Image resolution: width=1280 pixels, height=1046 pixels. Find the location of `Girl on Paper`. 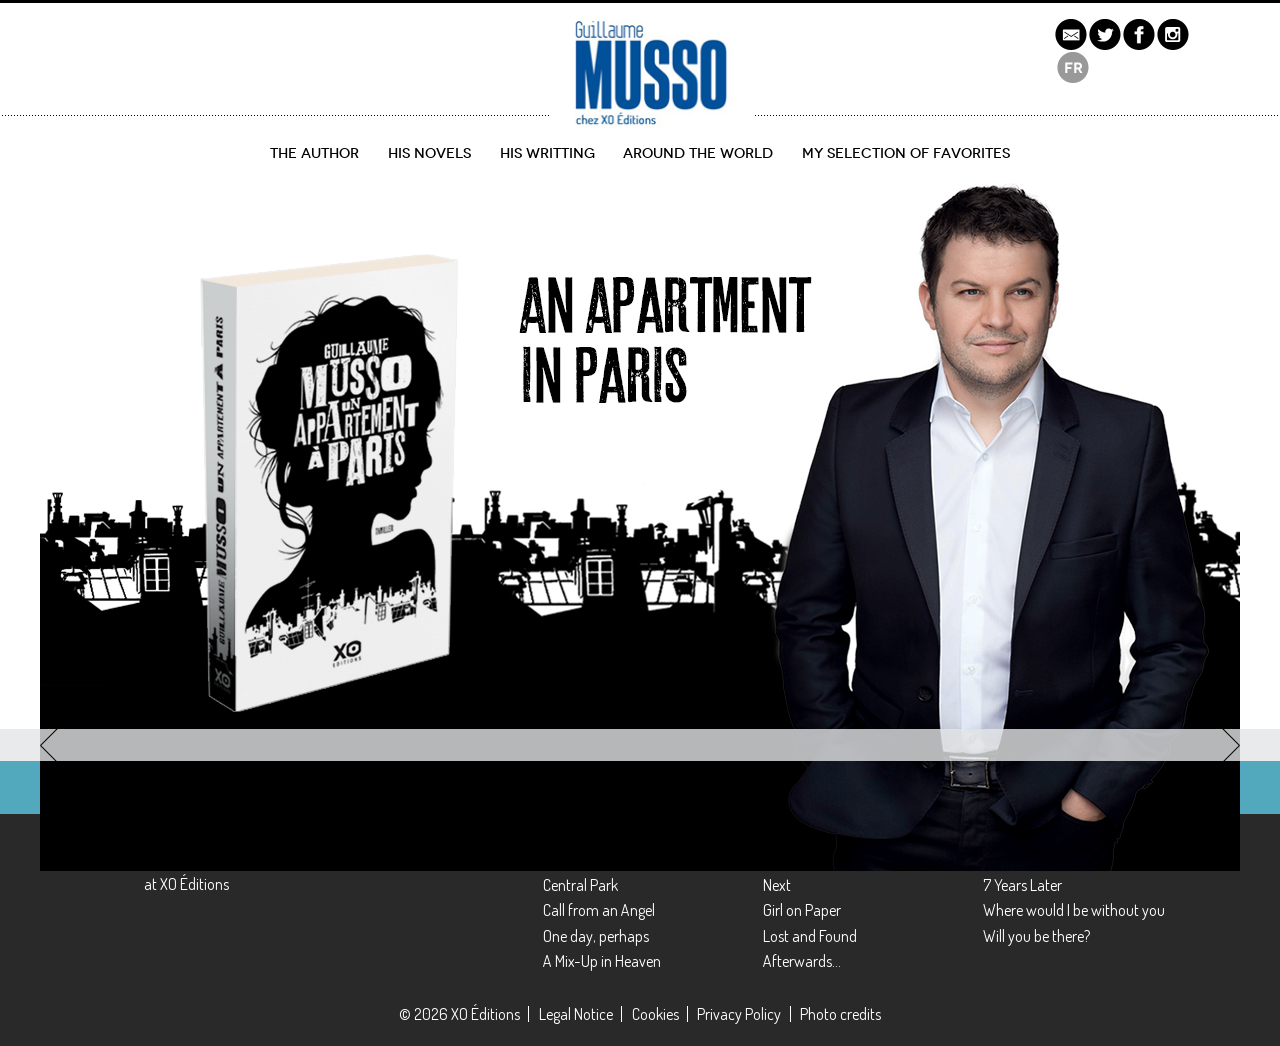

Girl on Paper is located at coordinates (802, 910).